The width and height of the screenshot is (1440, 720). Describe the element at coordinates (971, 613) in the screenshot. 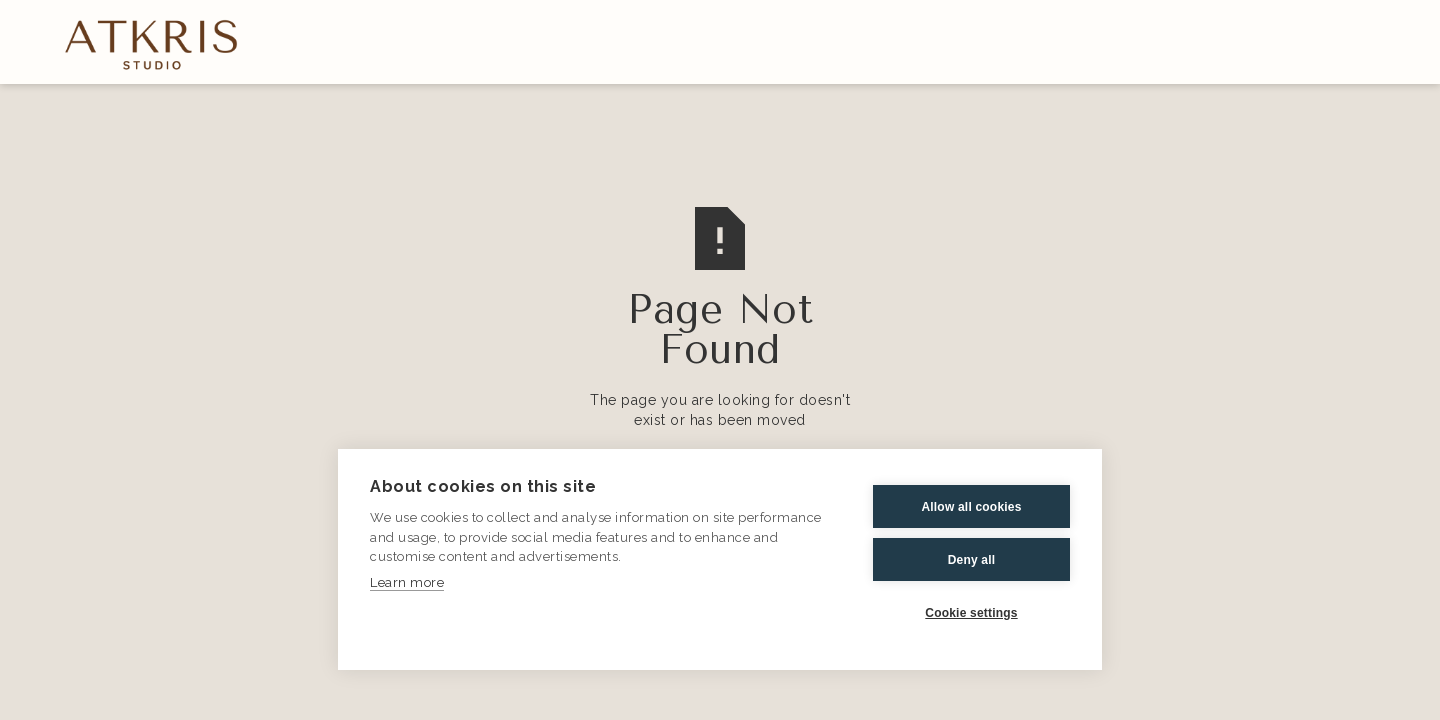

I see `Cookie settings` at that location.